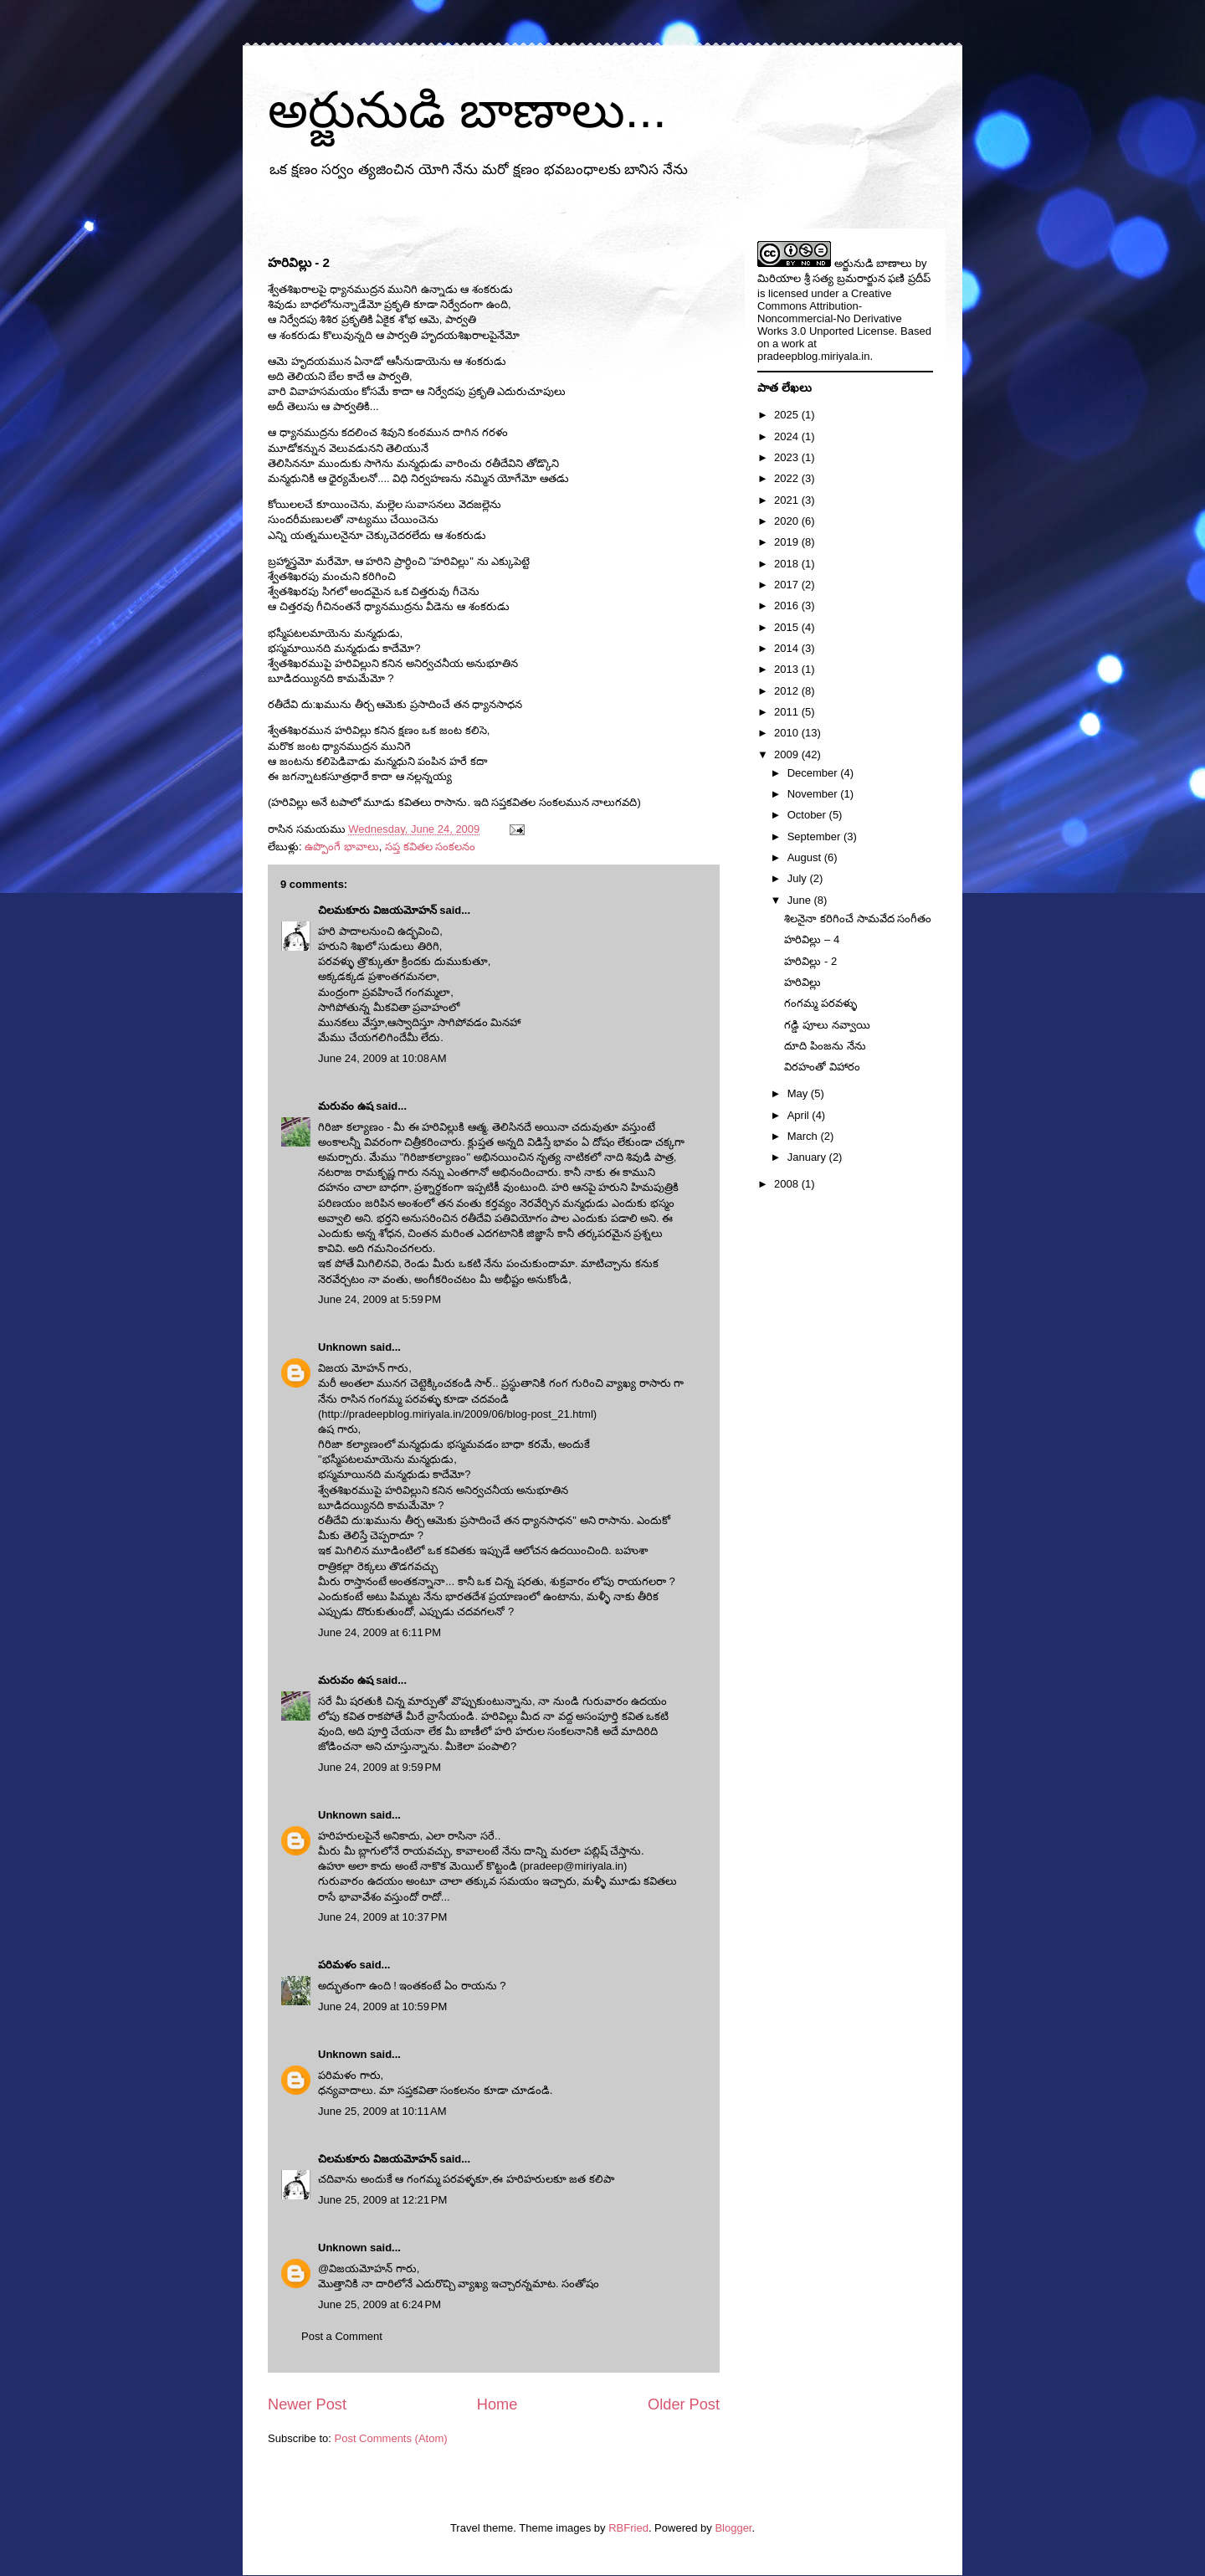 Image resolution: width=1205 pixels, height=2576 pixels. What do you see at coordinates (467, 110) in the screenshot?
I see `అర్జునుడి బాణాలు...` at bounding box center [467, 110].